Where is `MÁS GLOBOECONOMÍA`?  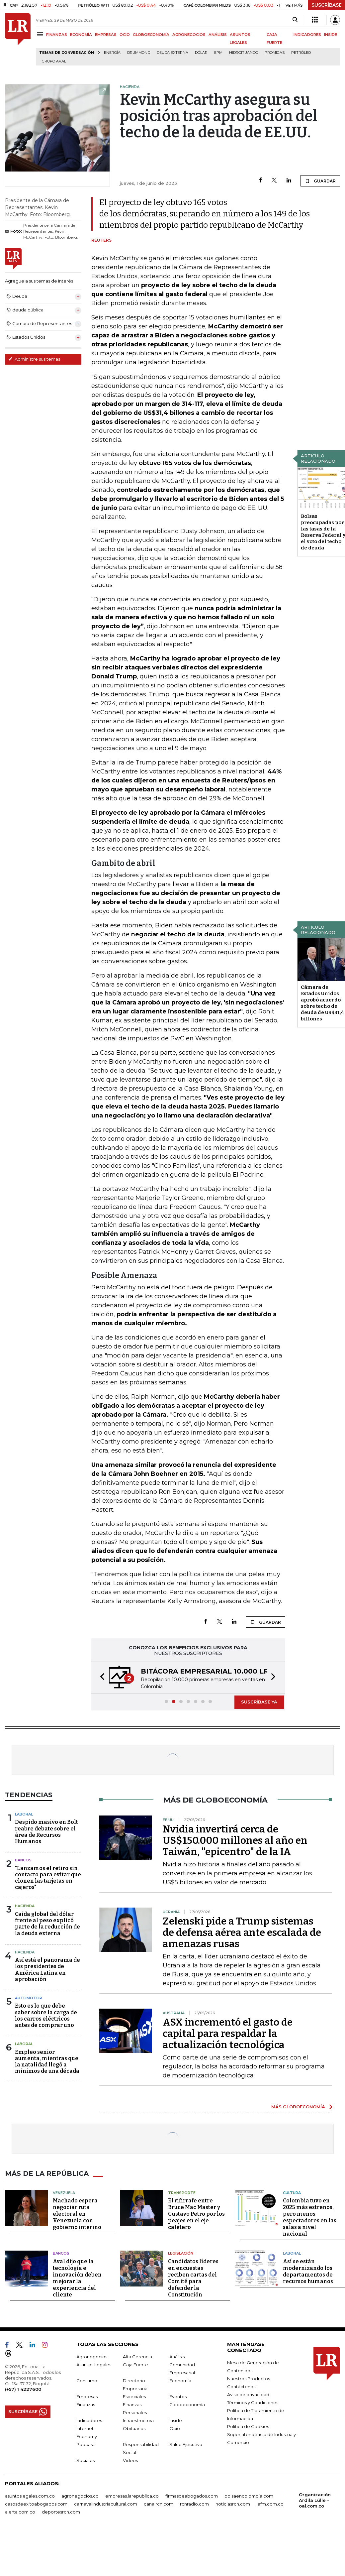 MÁS GLOBOECONOMÍA is located at coordinates (298, 2106).